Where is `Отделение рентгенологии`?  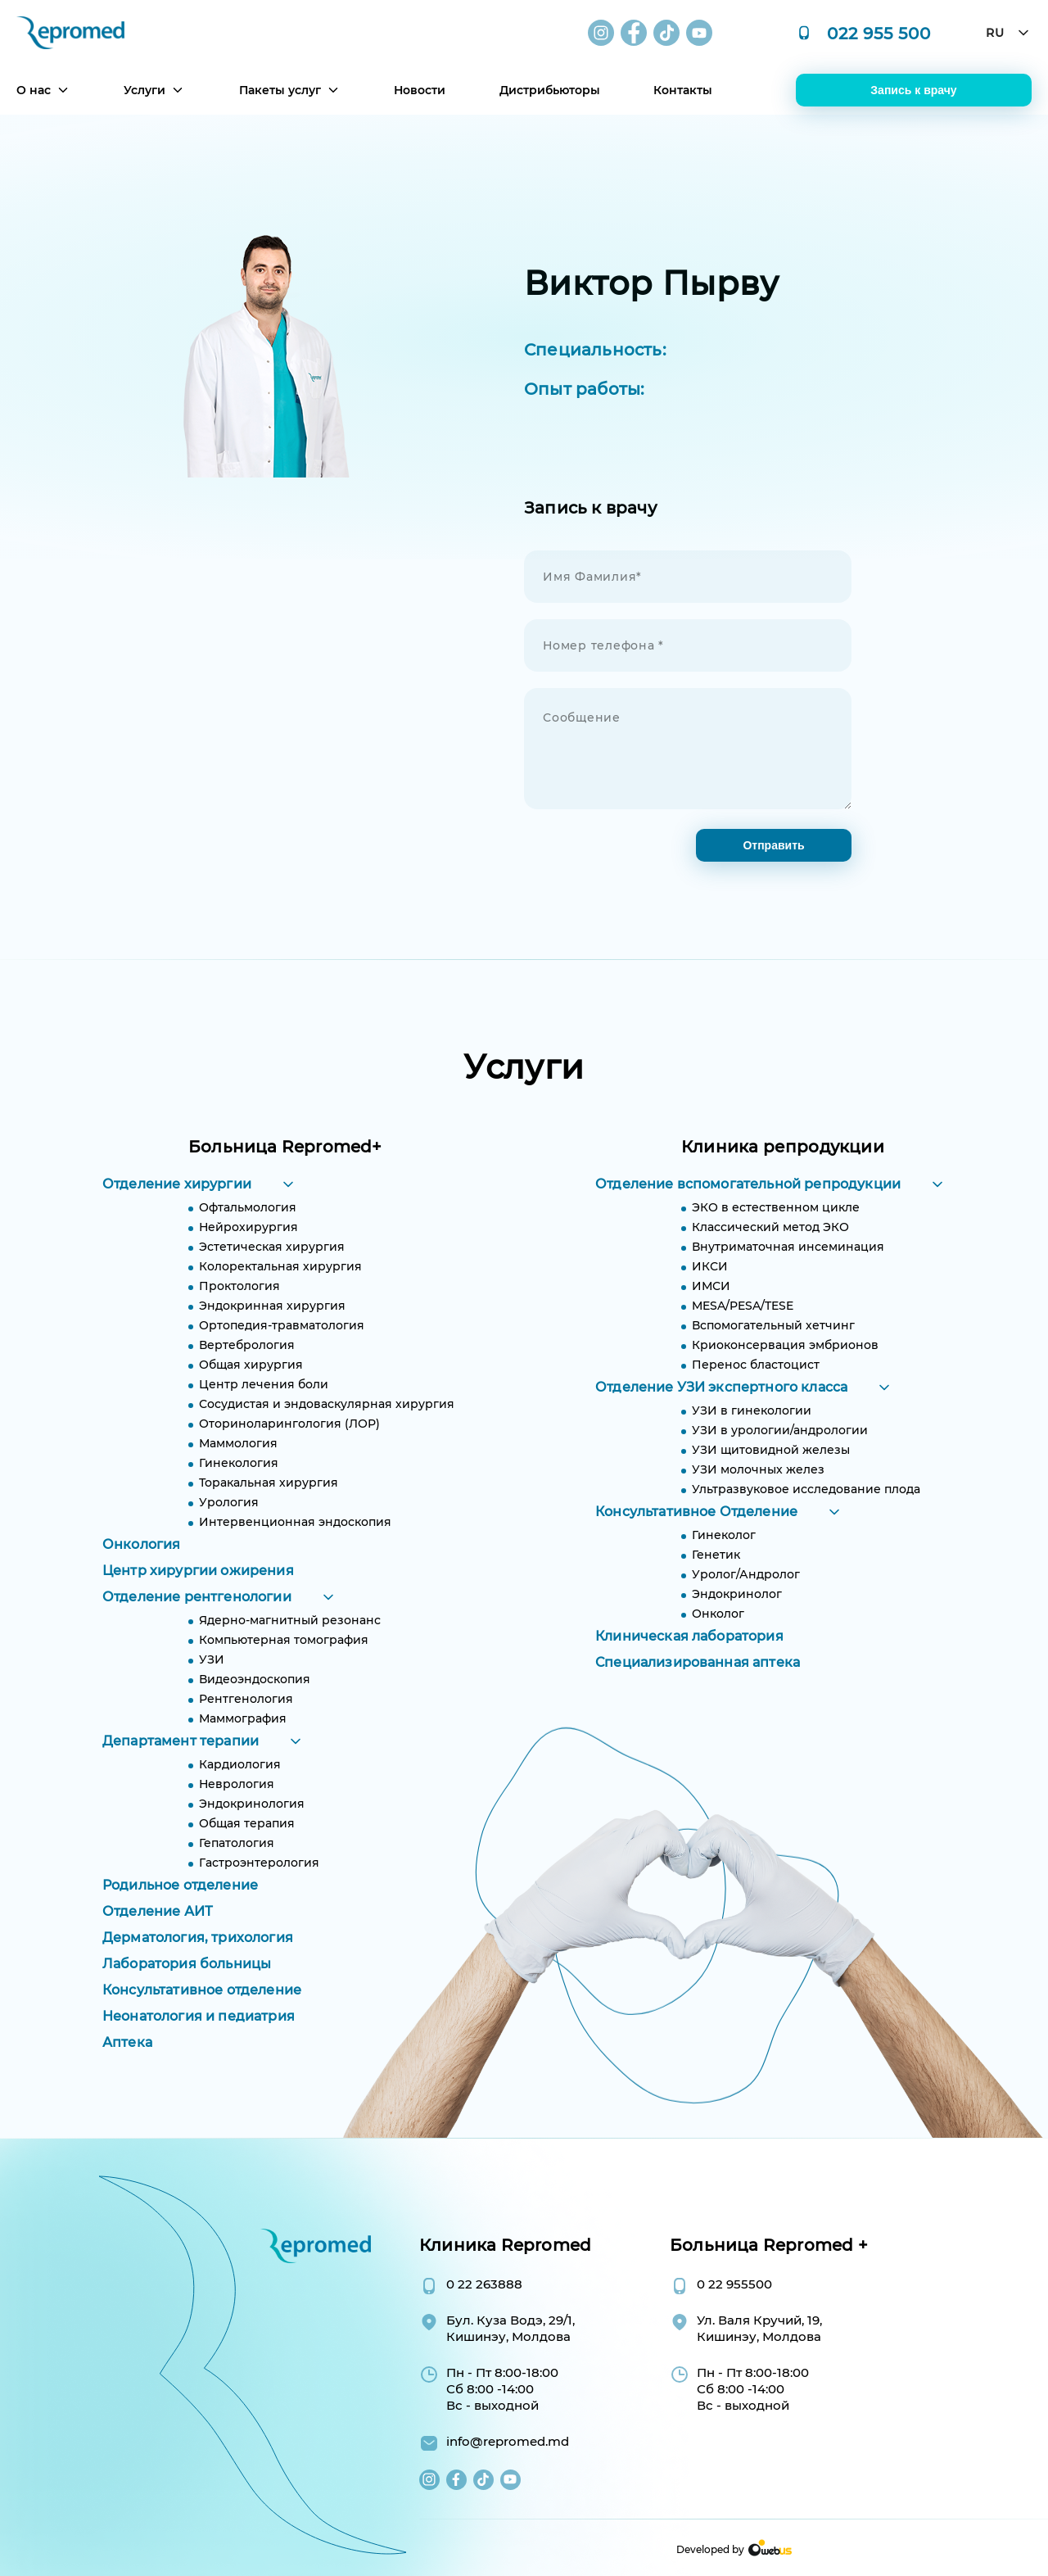
Отделение рентгенологии is located at coordinates (196, 1620).